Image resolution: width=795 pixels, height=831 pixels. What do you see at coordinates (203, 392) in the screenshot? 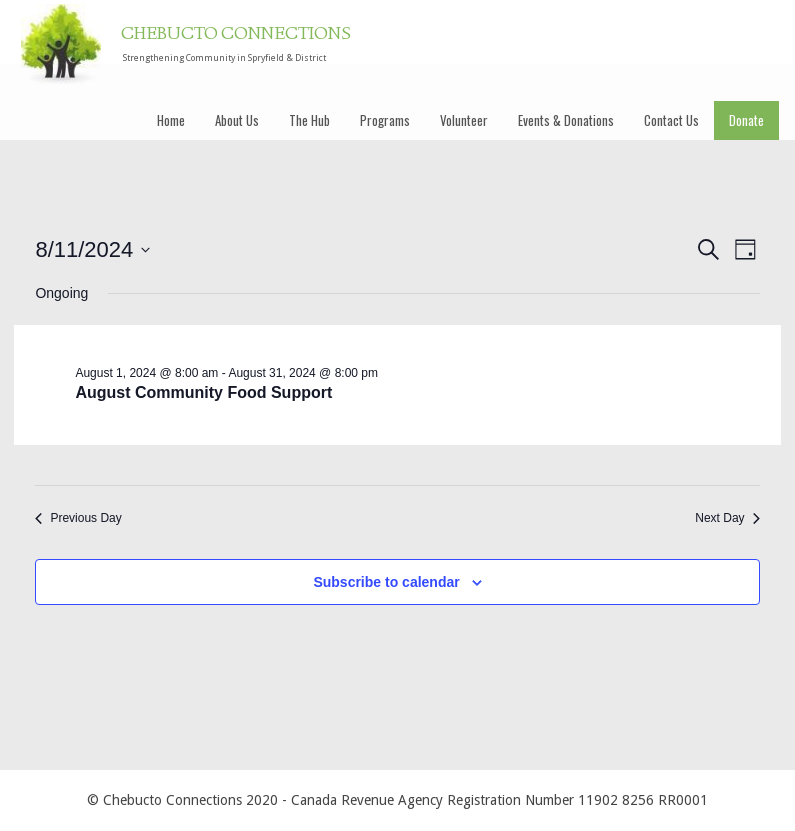
I see `August Community Food Support` at bounding box center [203, 392].